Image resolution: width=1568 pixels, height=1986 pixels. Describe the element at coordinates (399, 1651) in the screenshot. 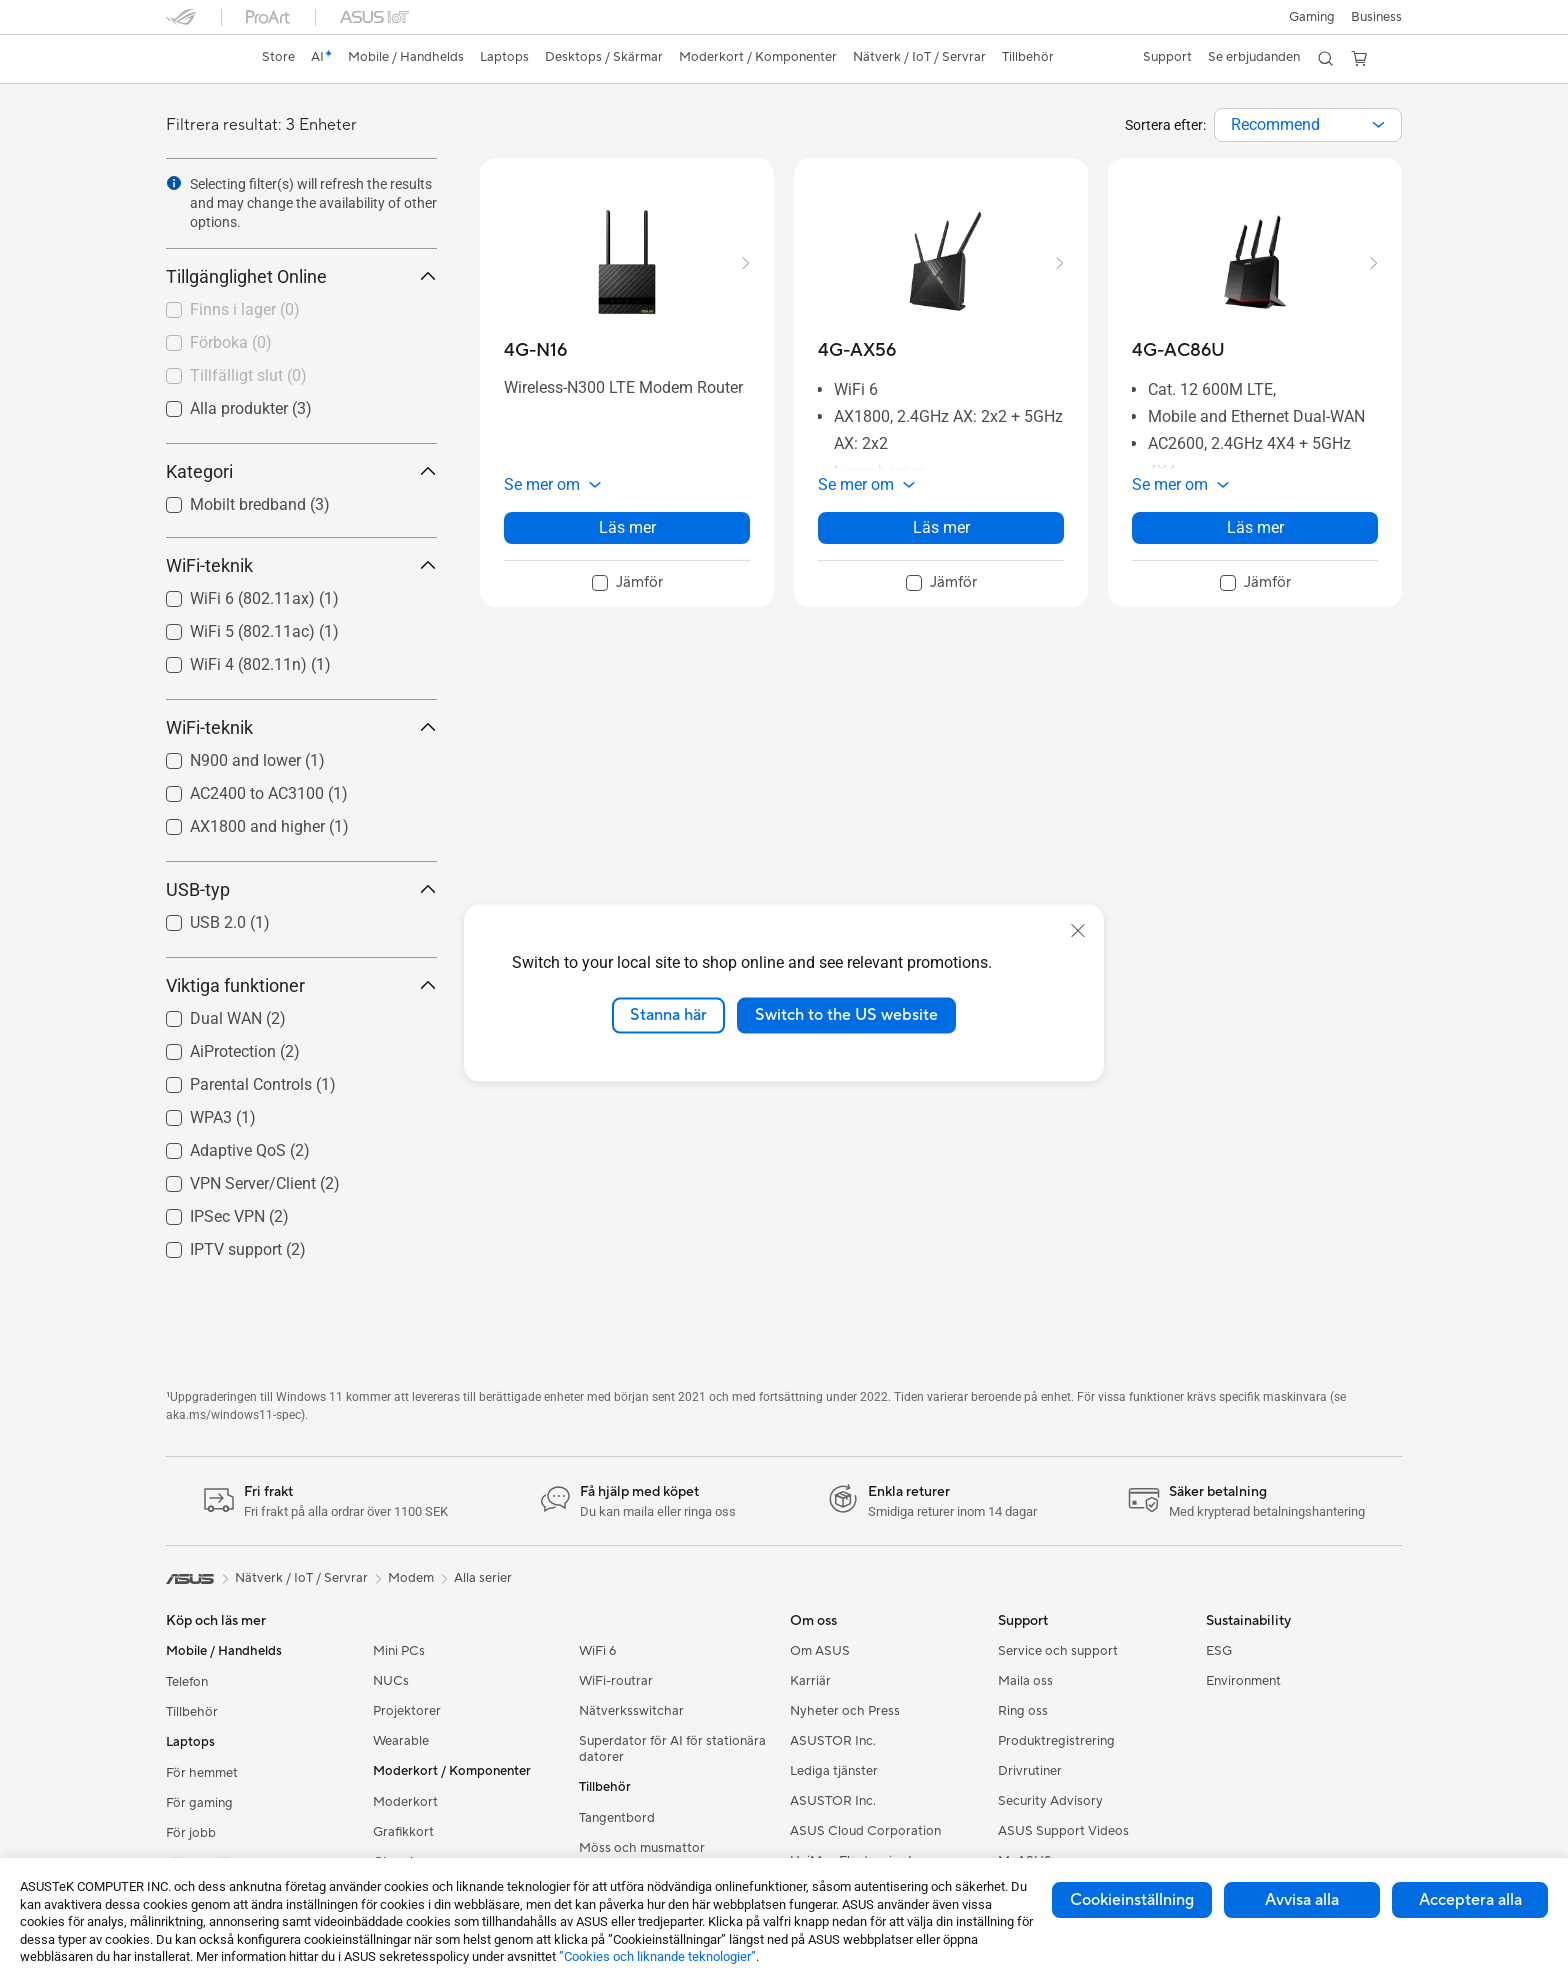

I see `Mini PCs` at that location.